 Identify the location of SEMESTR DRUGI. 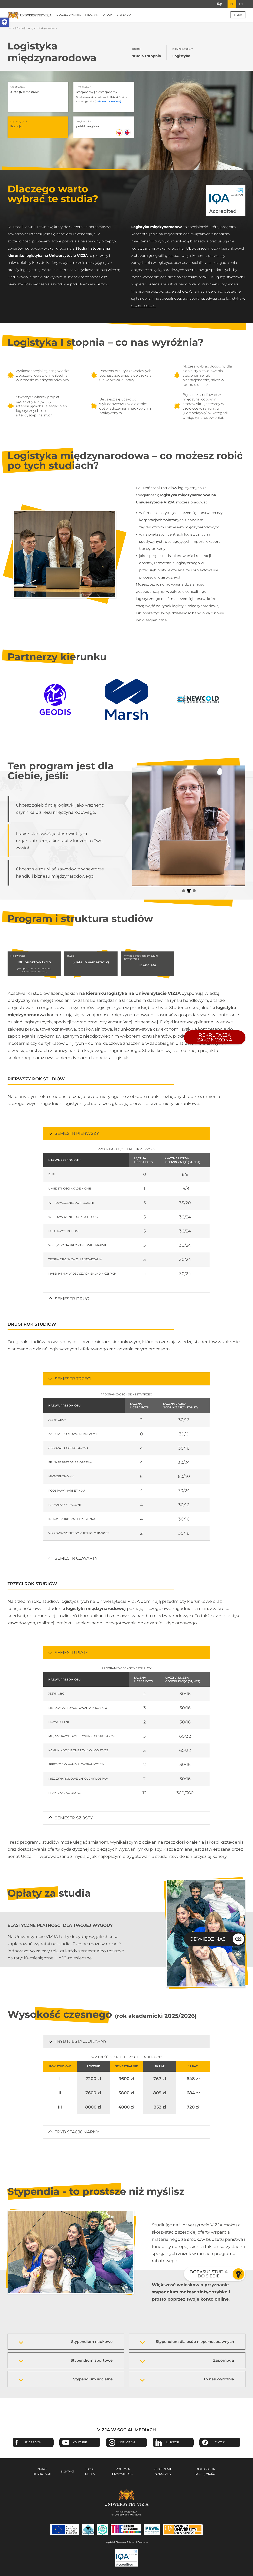
(72, 1298).